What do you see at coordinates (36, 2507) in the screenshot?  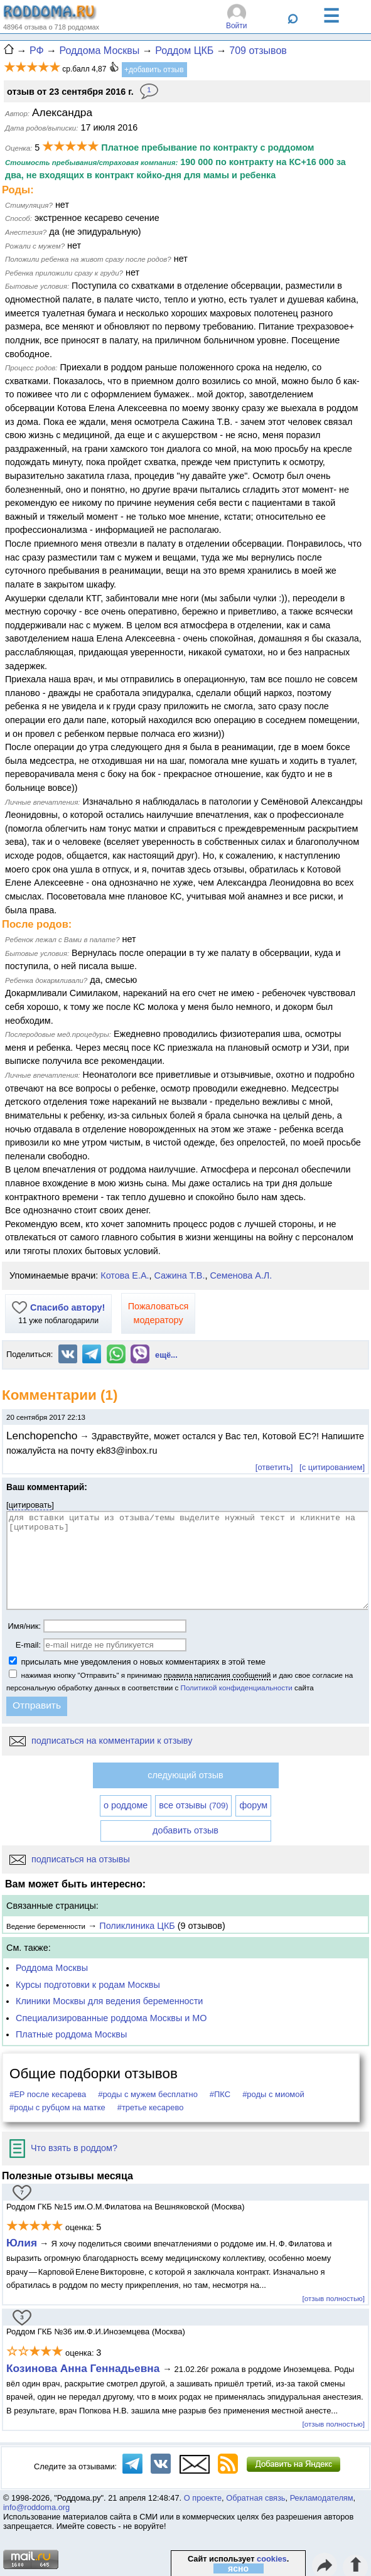 I see `info@roddoma.org` at bounding box center [36, 2507].